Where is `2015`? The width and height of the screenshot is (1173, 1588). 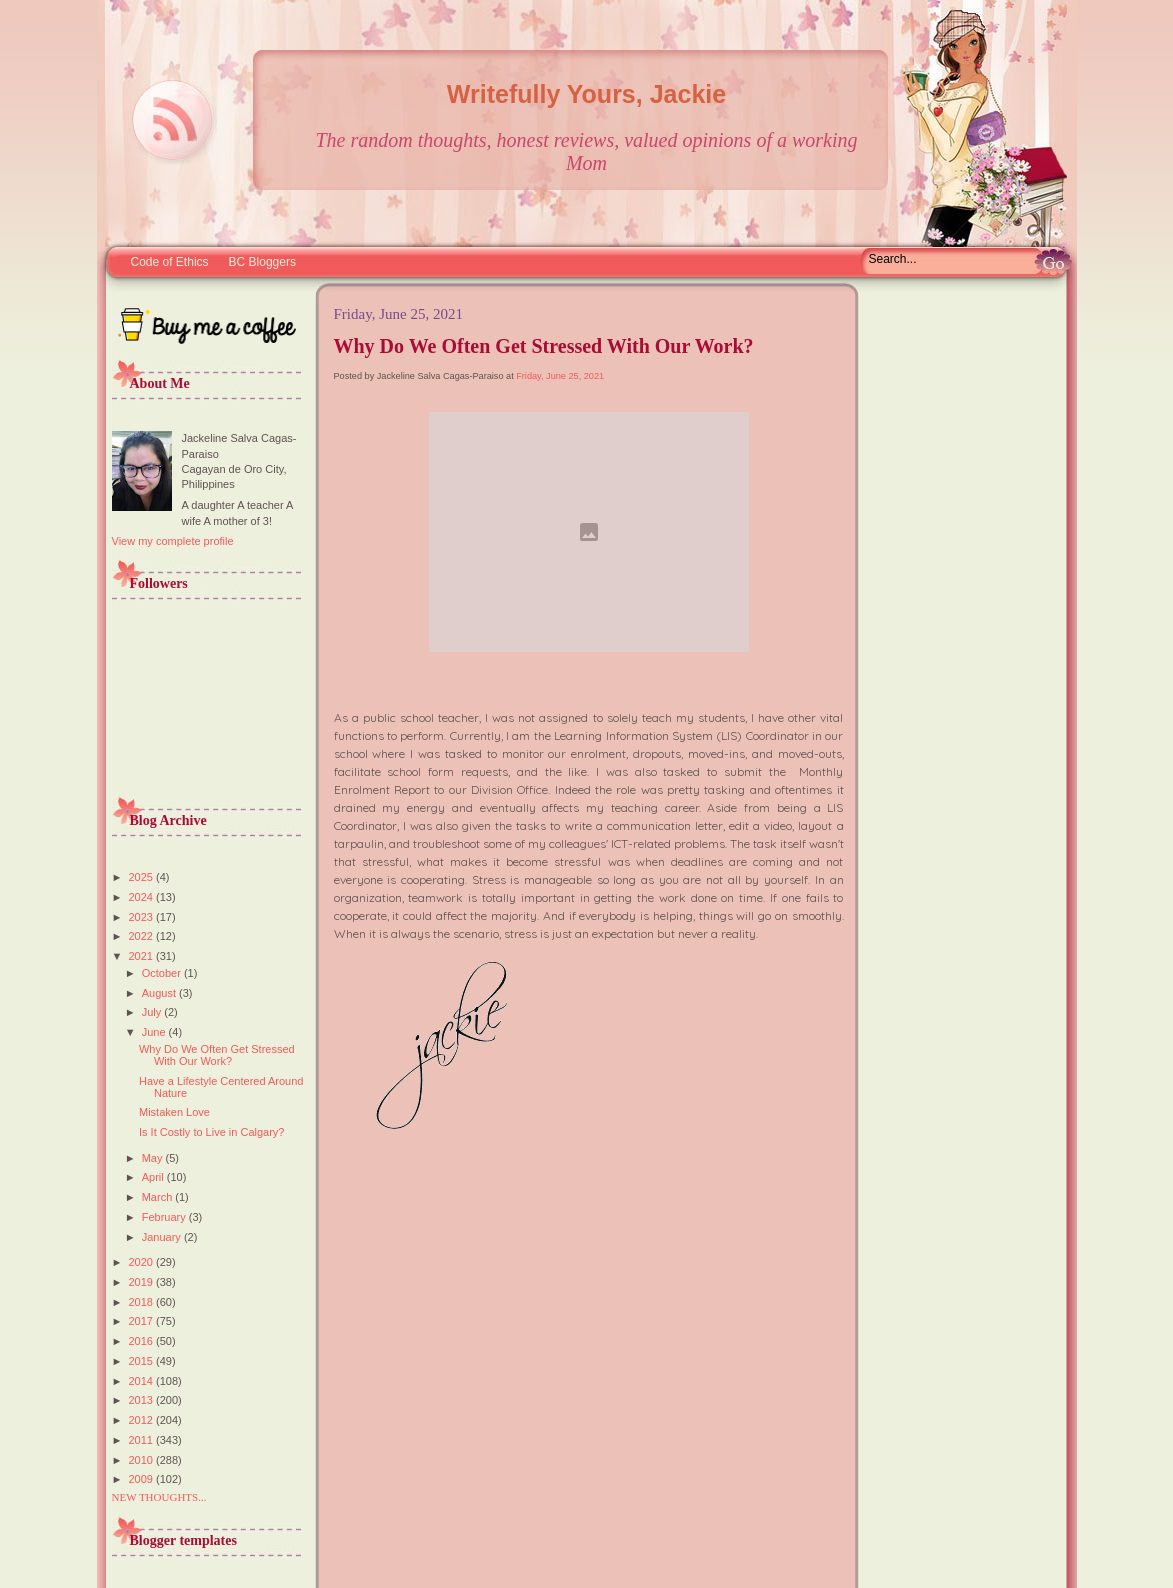
2015 is located at coordinates (143, 1361).